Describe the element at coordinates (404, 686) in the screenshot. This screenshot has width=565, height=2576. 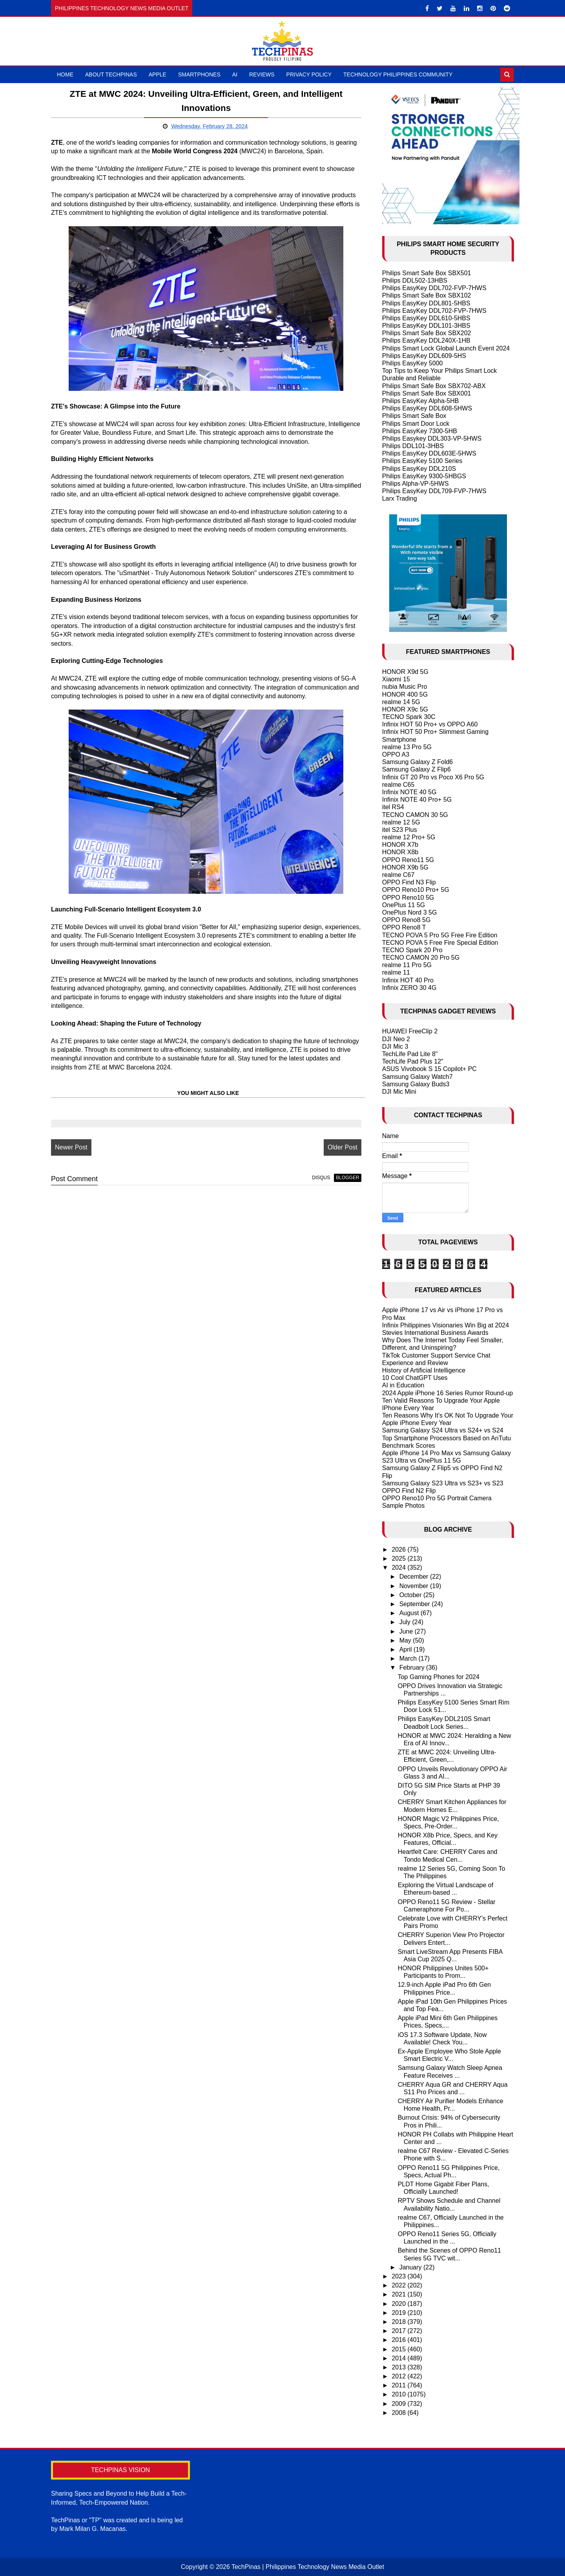
I see `nubia Music Pro` at that location.